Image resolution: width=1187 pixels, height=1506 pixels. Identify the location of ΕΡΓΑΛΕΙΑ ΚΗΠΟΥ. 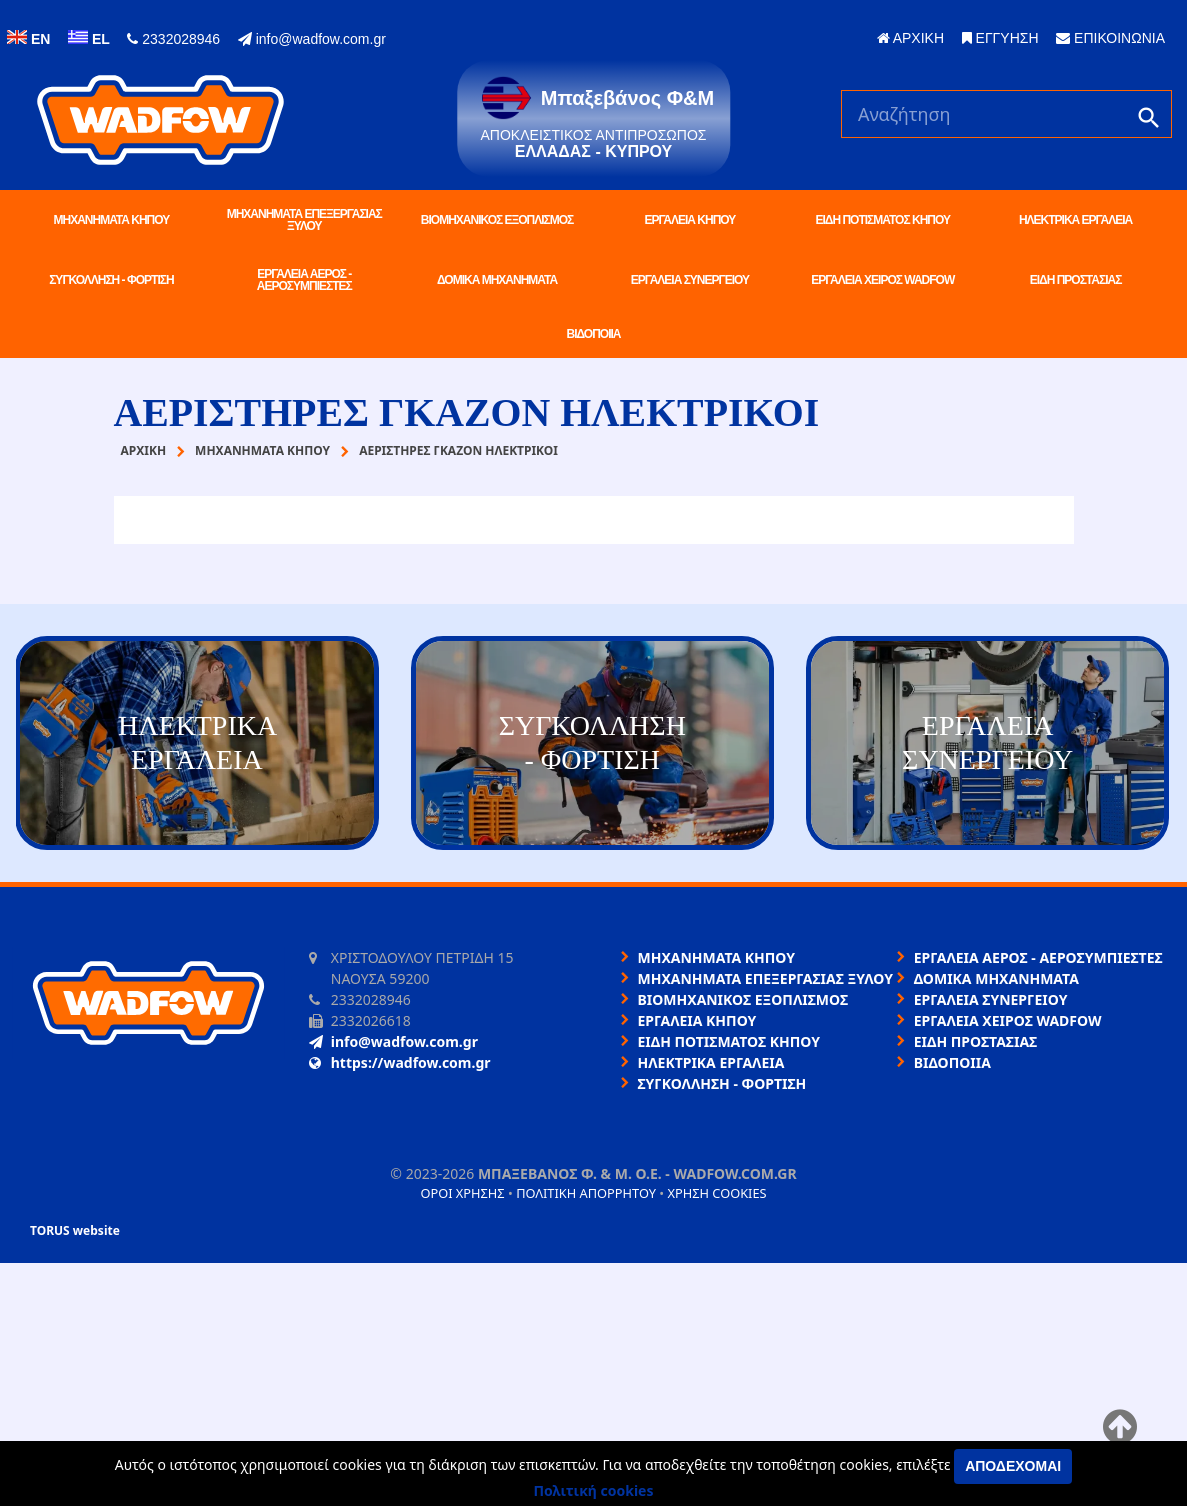
(689, 220).